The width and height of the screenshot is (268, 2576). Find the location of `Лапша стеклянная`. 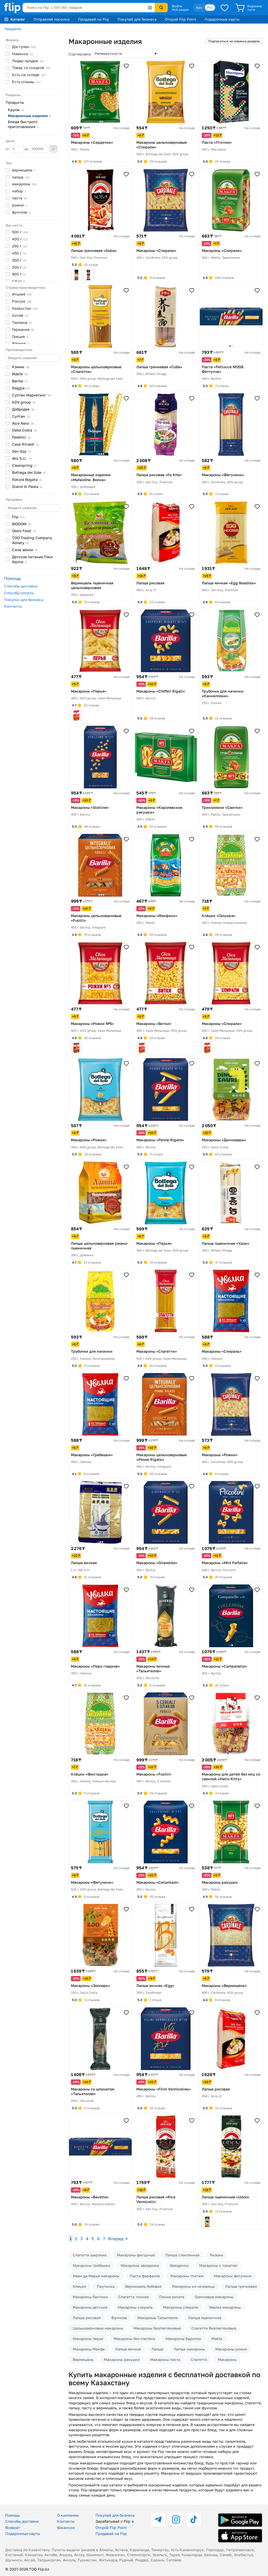

Лапша стеклянная is located at coordinates (182, 2255).